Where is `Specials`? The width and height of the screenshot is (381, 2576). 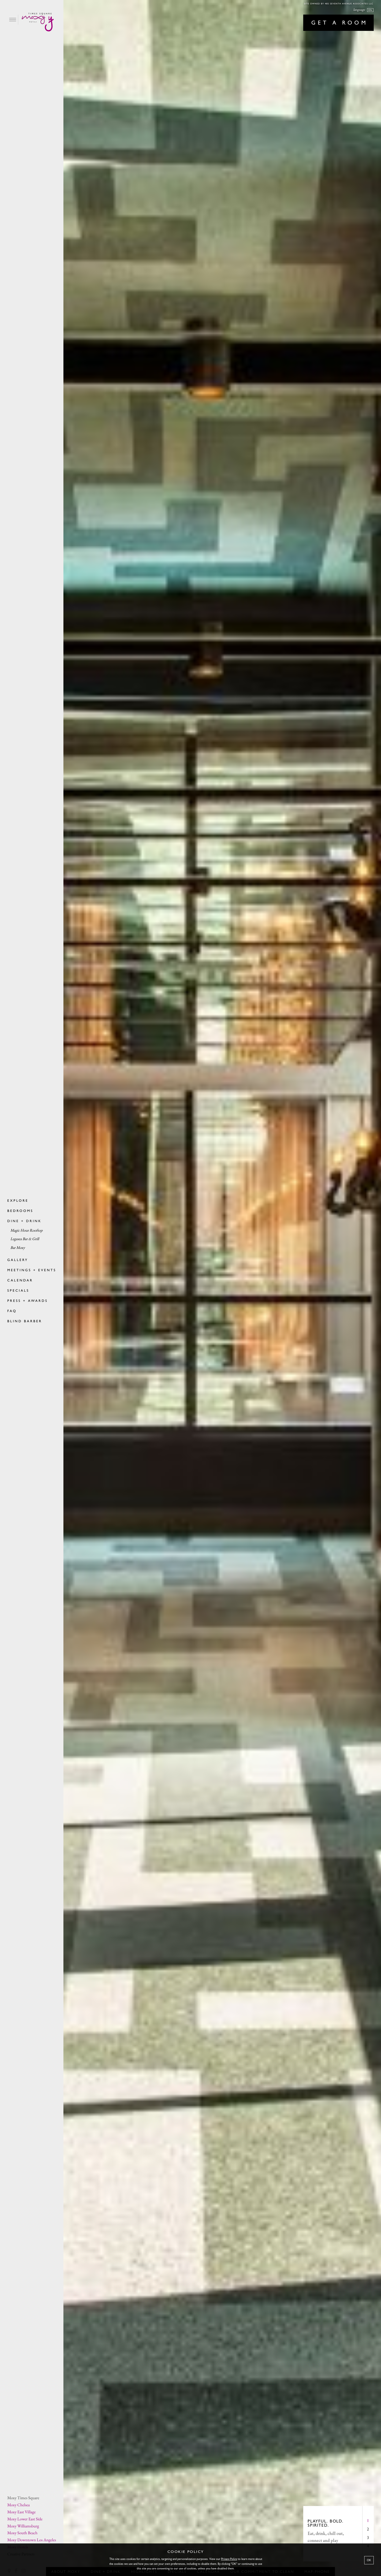
Specials is located at coordinates (18, 1291).